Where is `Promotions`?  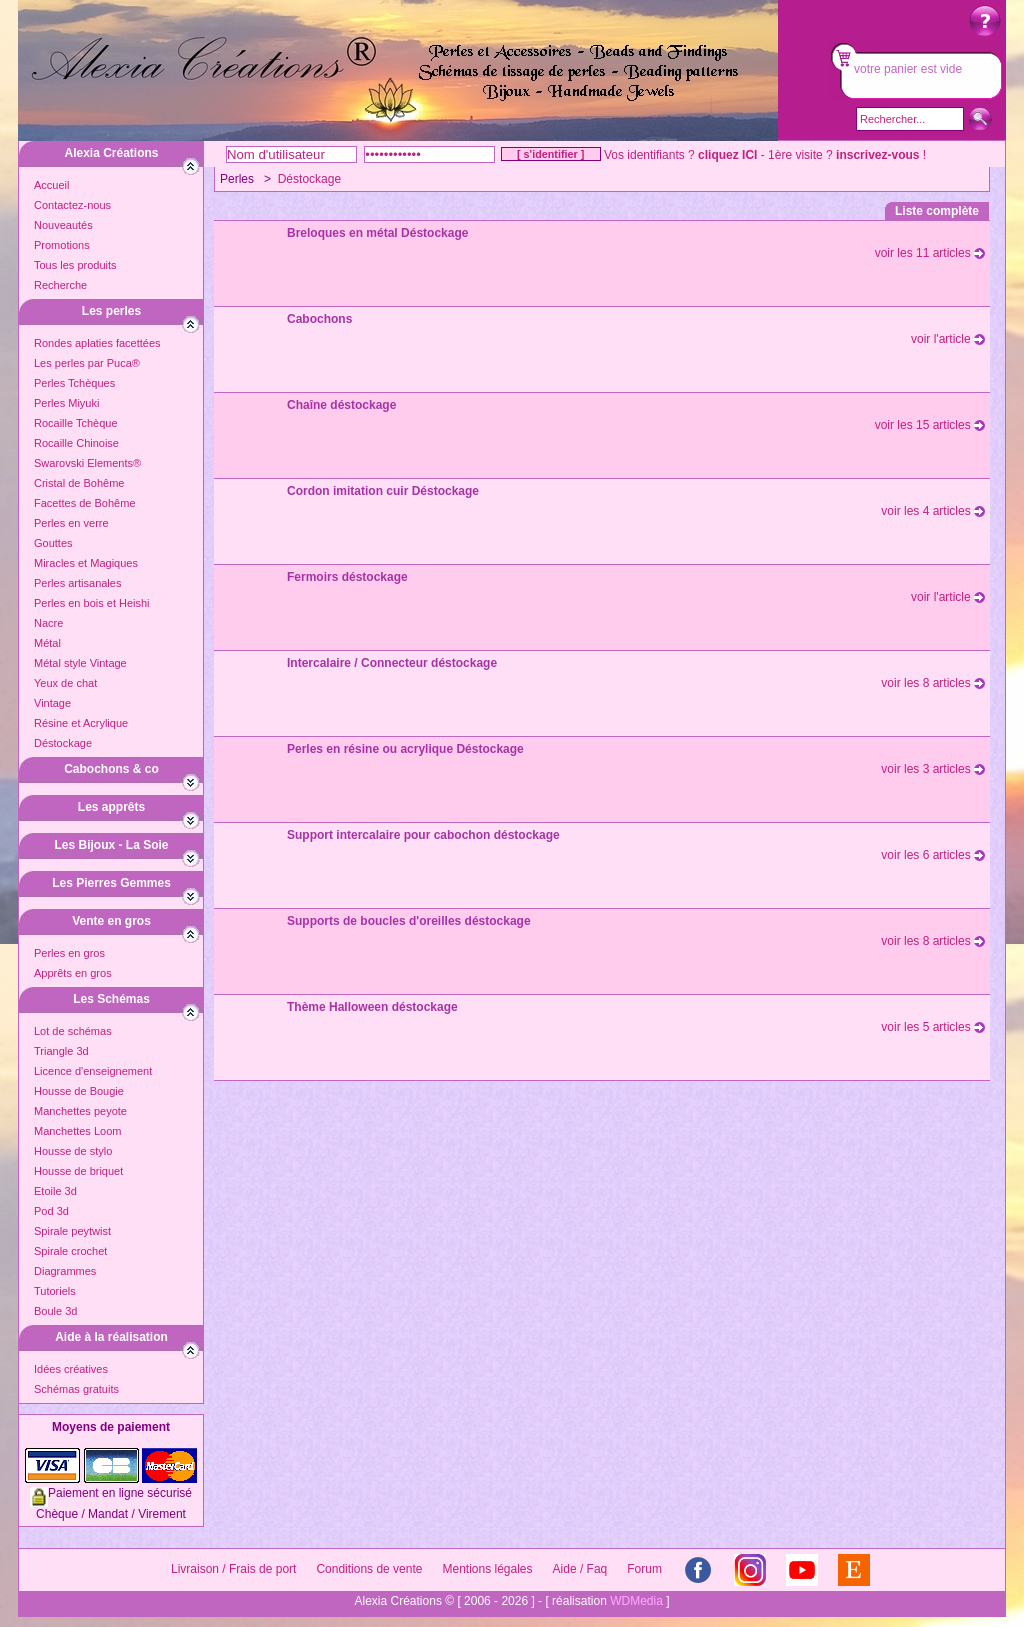
Promotions is located at coordinates (62, 245).